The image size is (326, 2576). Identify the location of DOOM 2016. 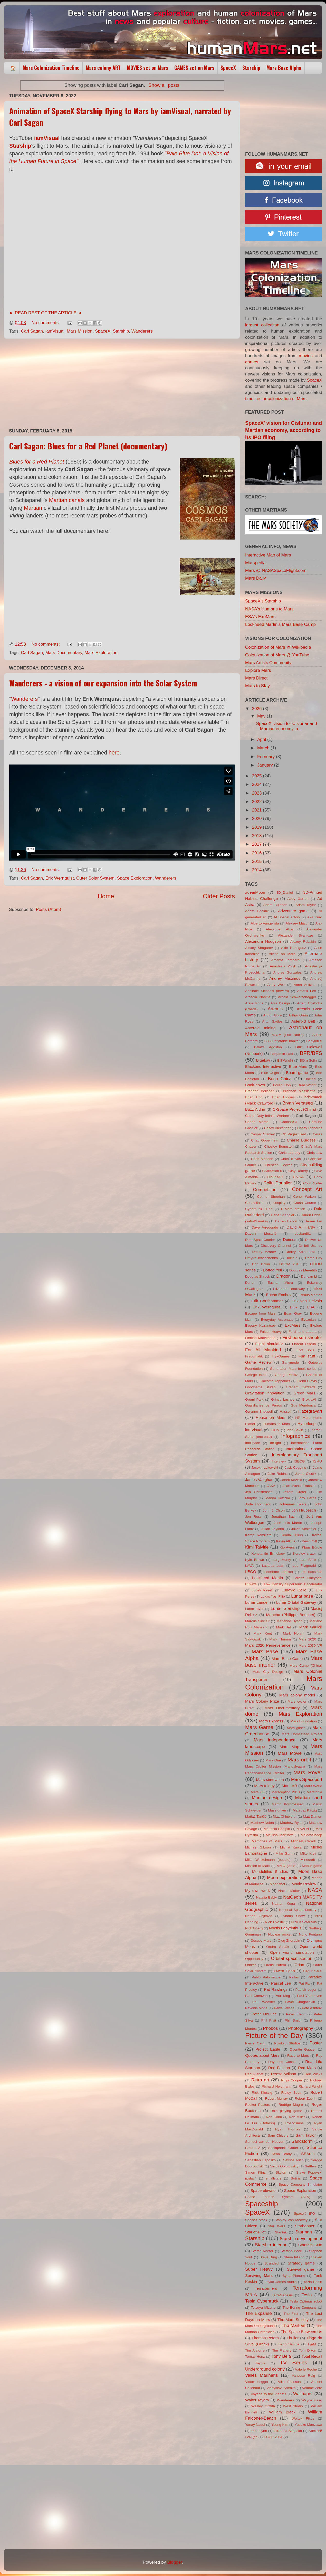
(290, 1264).